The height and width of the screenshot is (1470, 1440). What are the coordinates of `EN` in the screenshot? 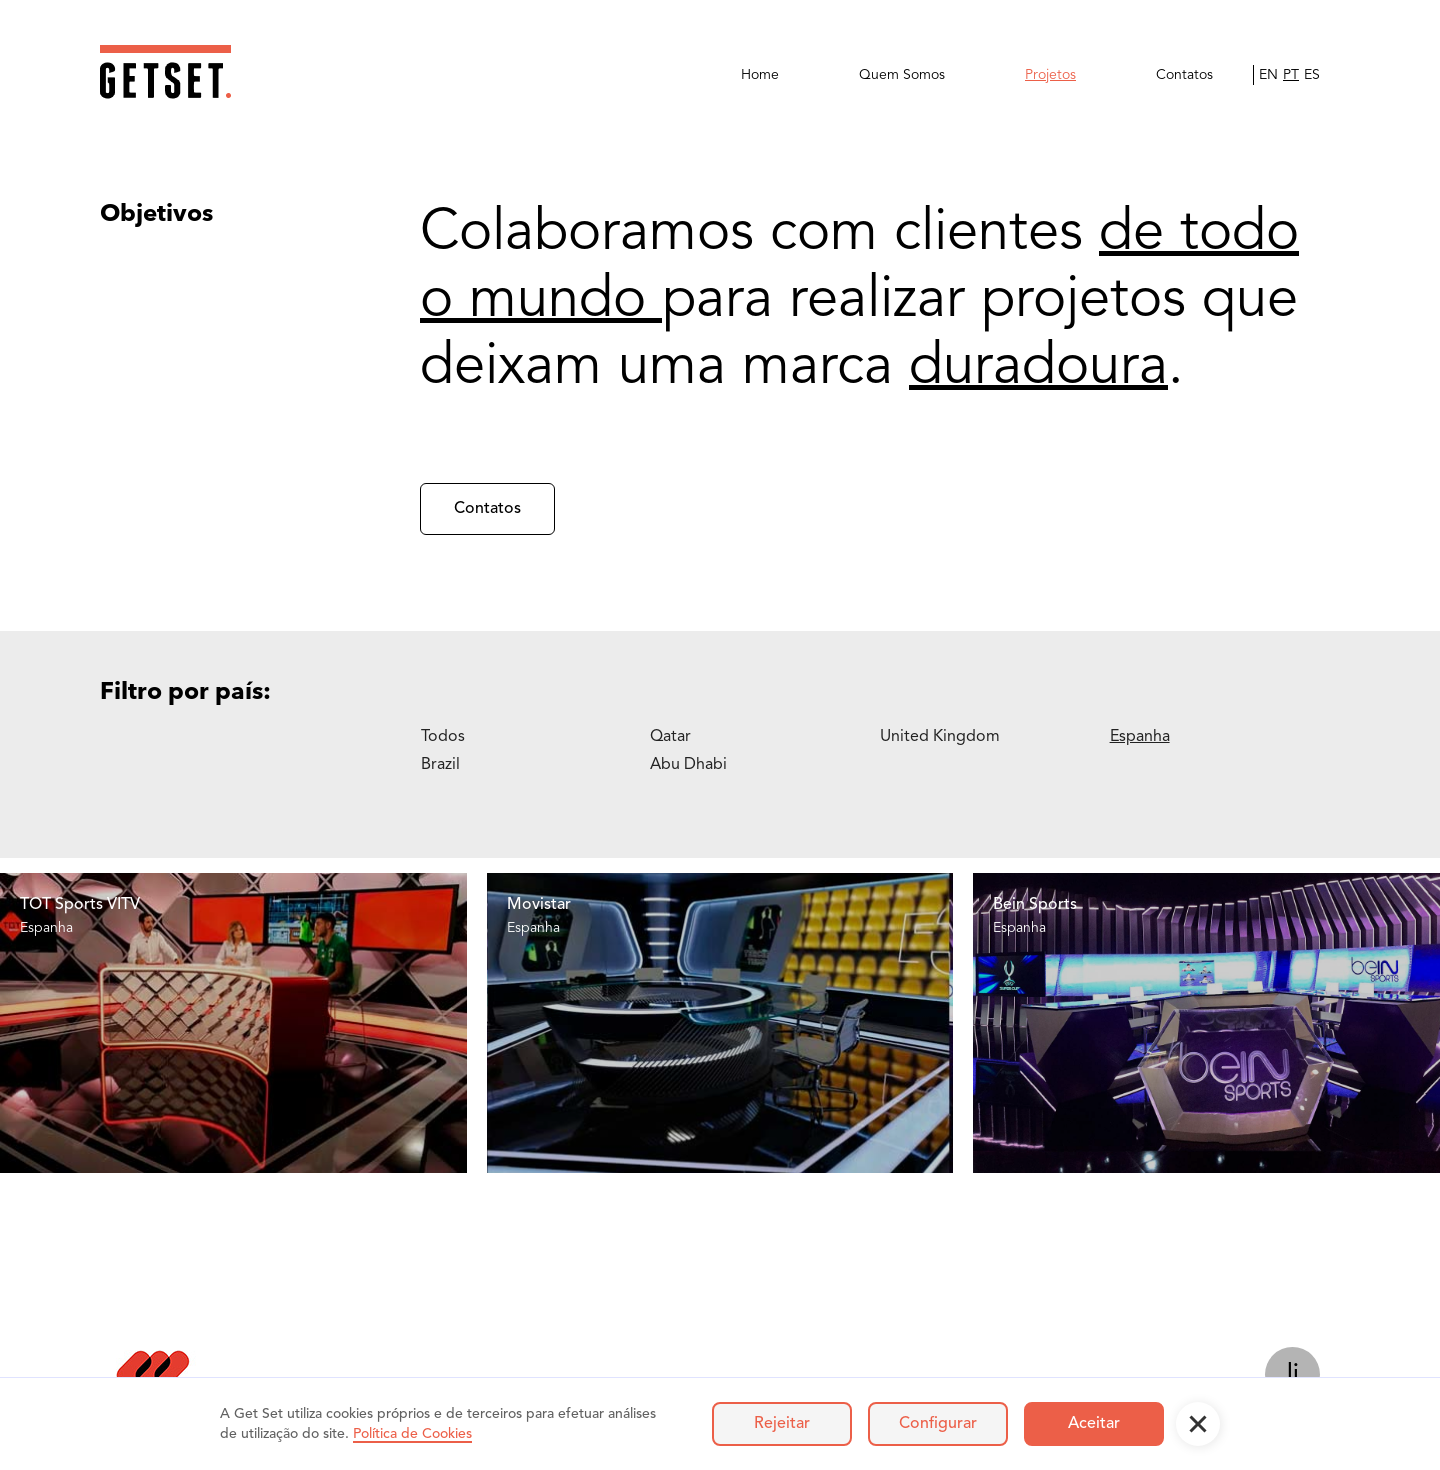 It's located at (1268, 75).